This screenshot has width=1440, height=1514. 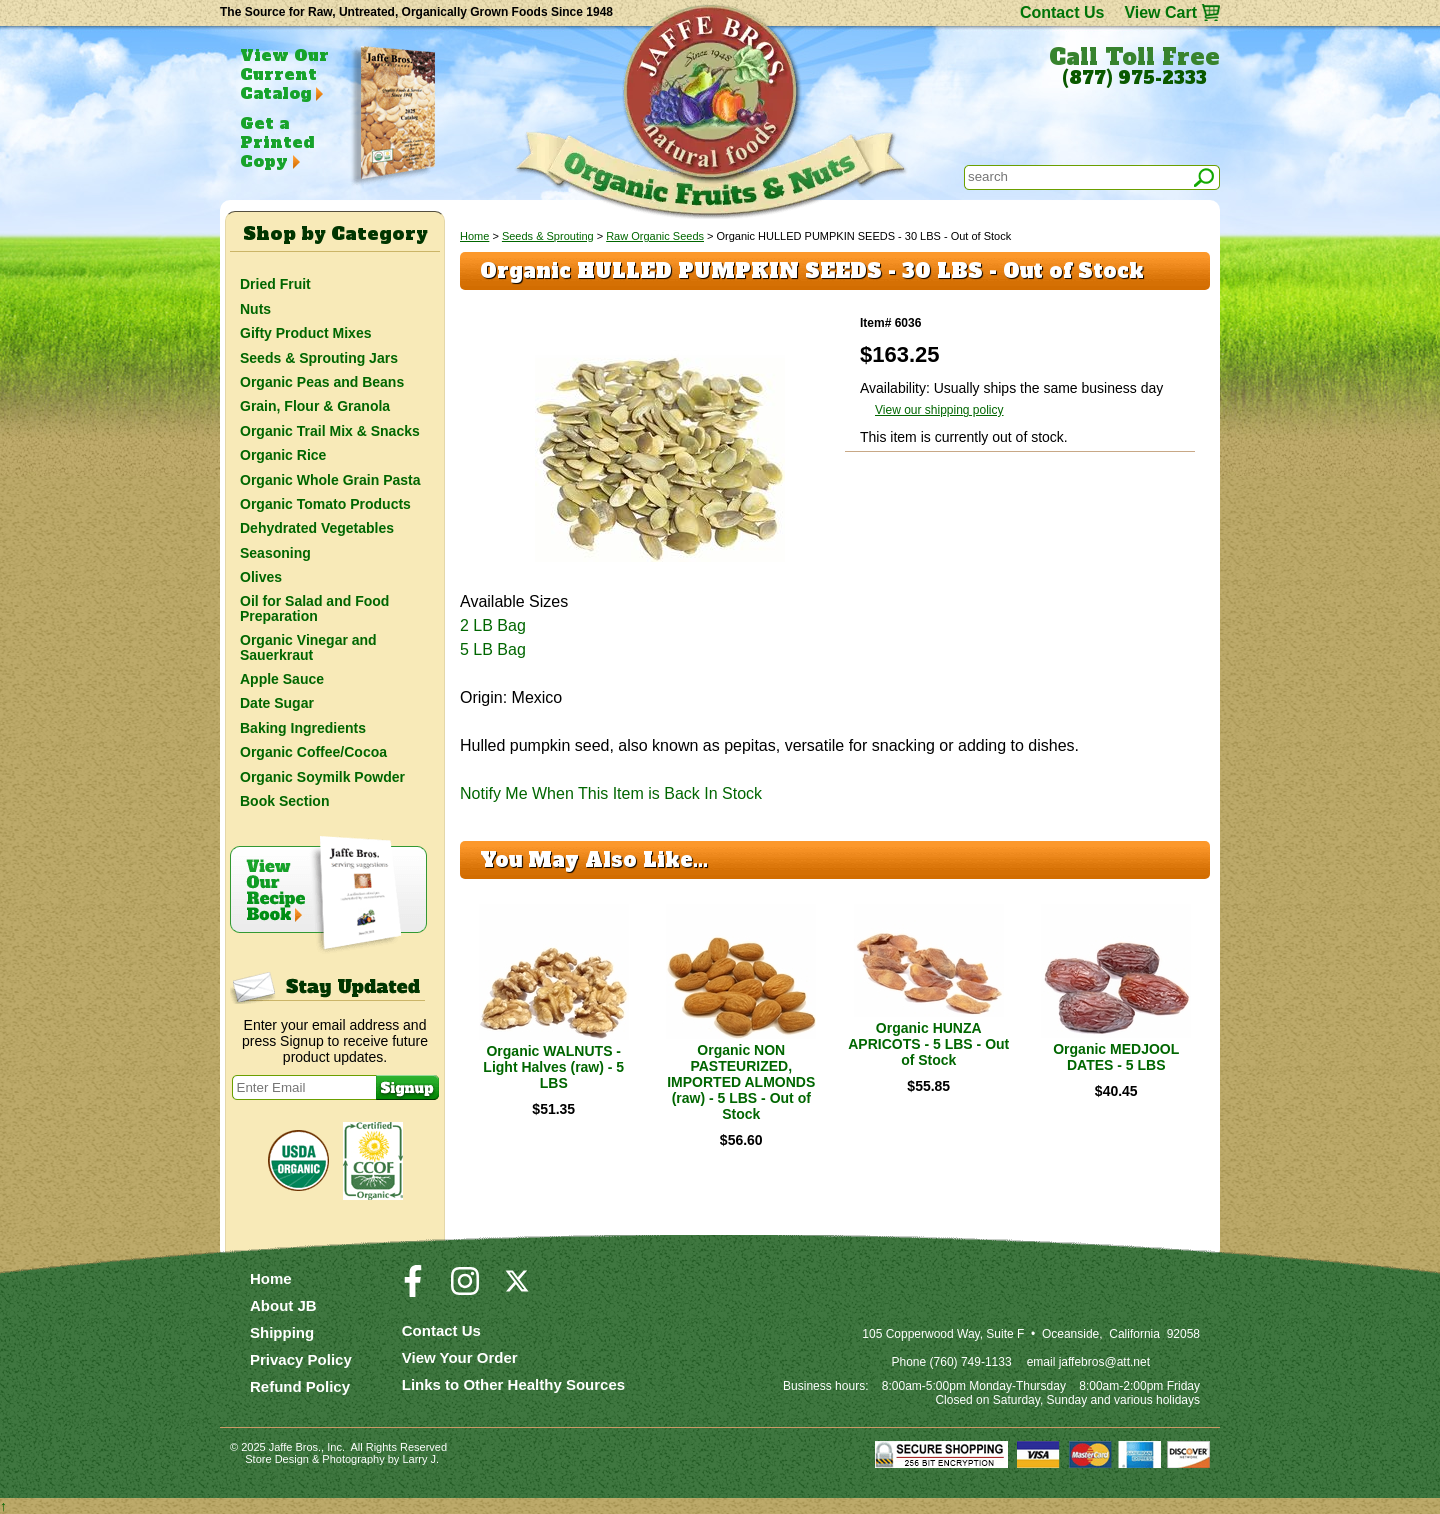 What do you see at coordinates (283, 455) in the screenshot?
I see `Organic Rice` at bounding box center [283, 455].